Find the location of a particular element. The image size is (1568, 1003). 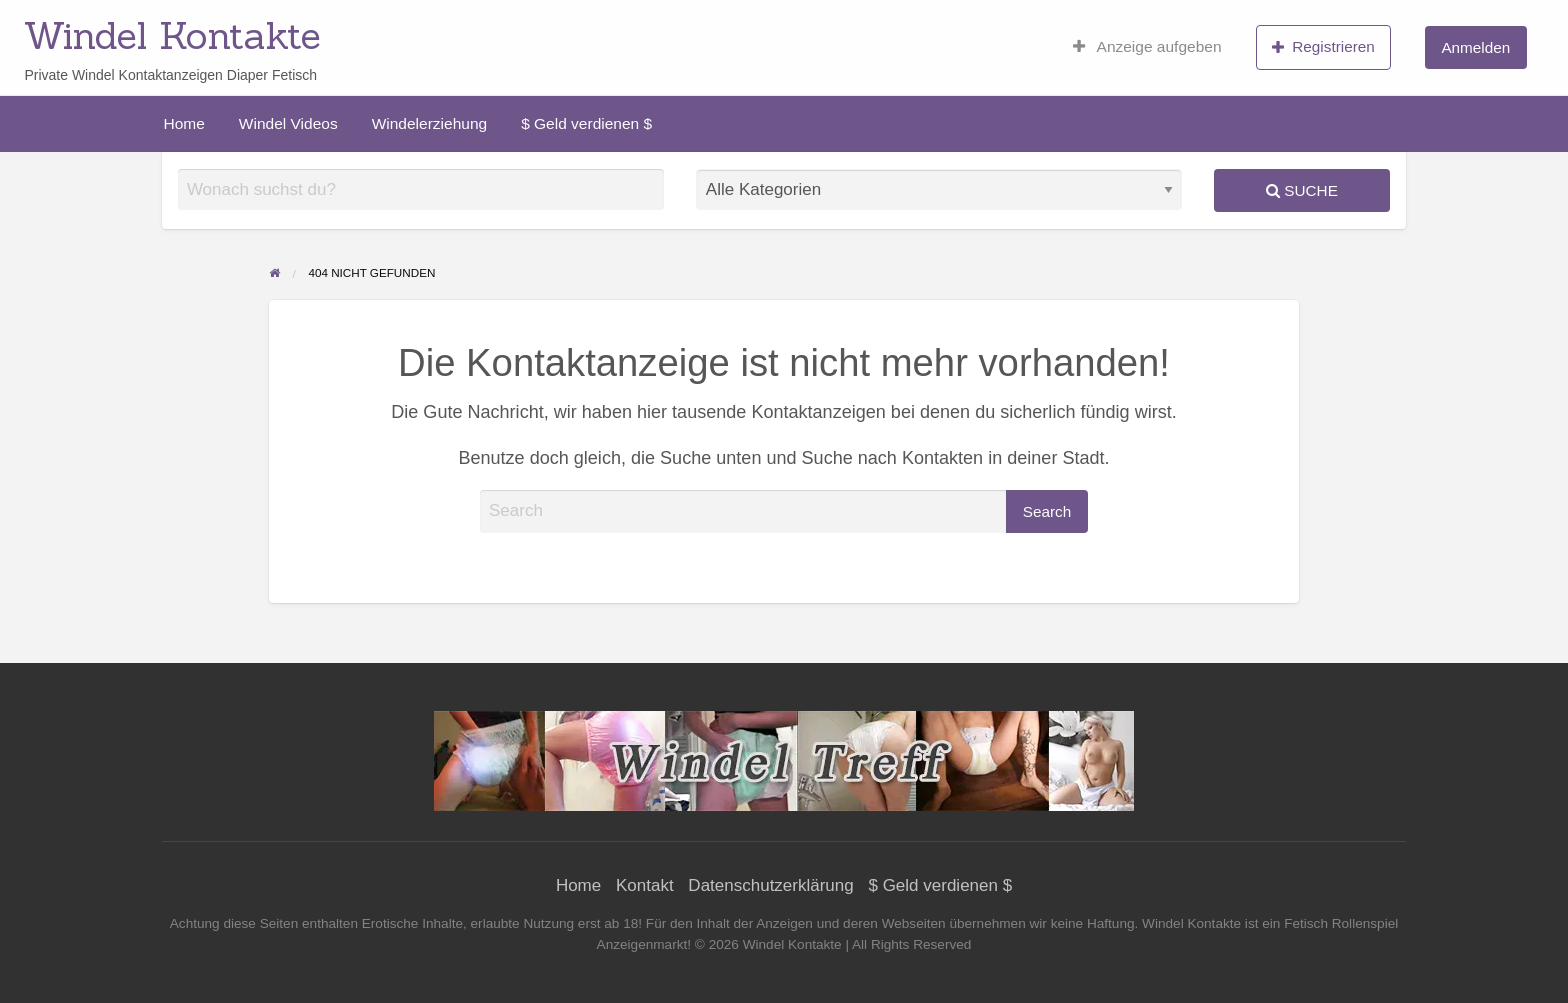

Anmelden is located at coordinates (1475, 47).